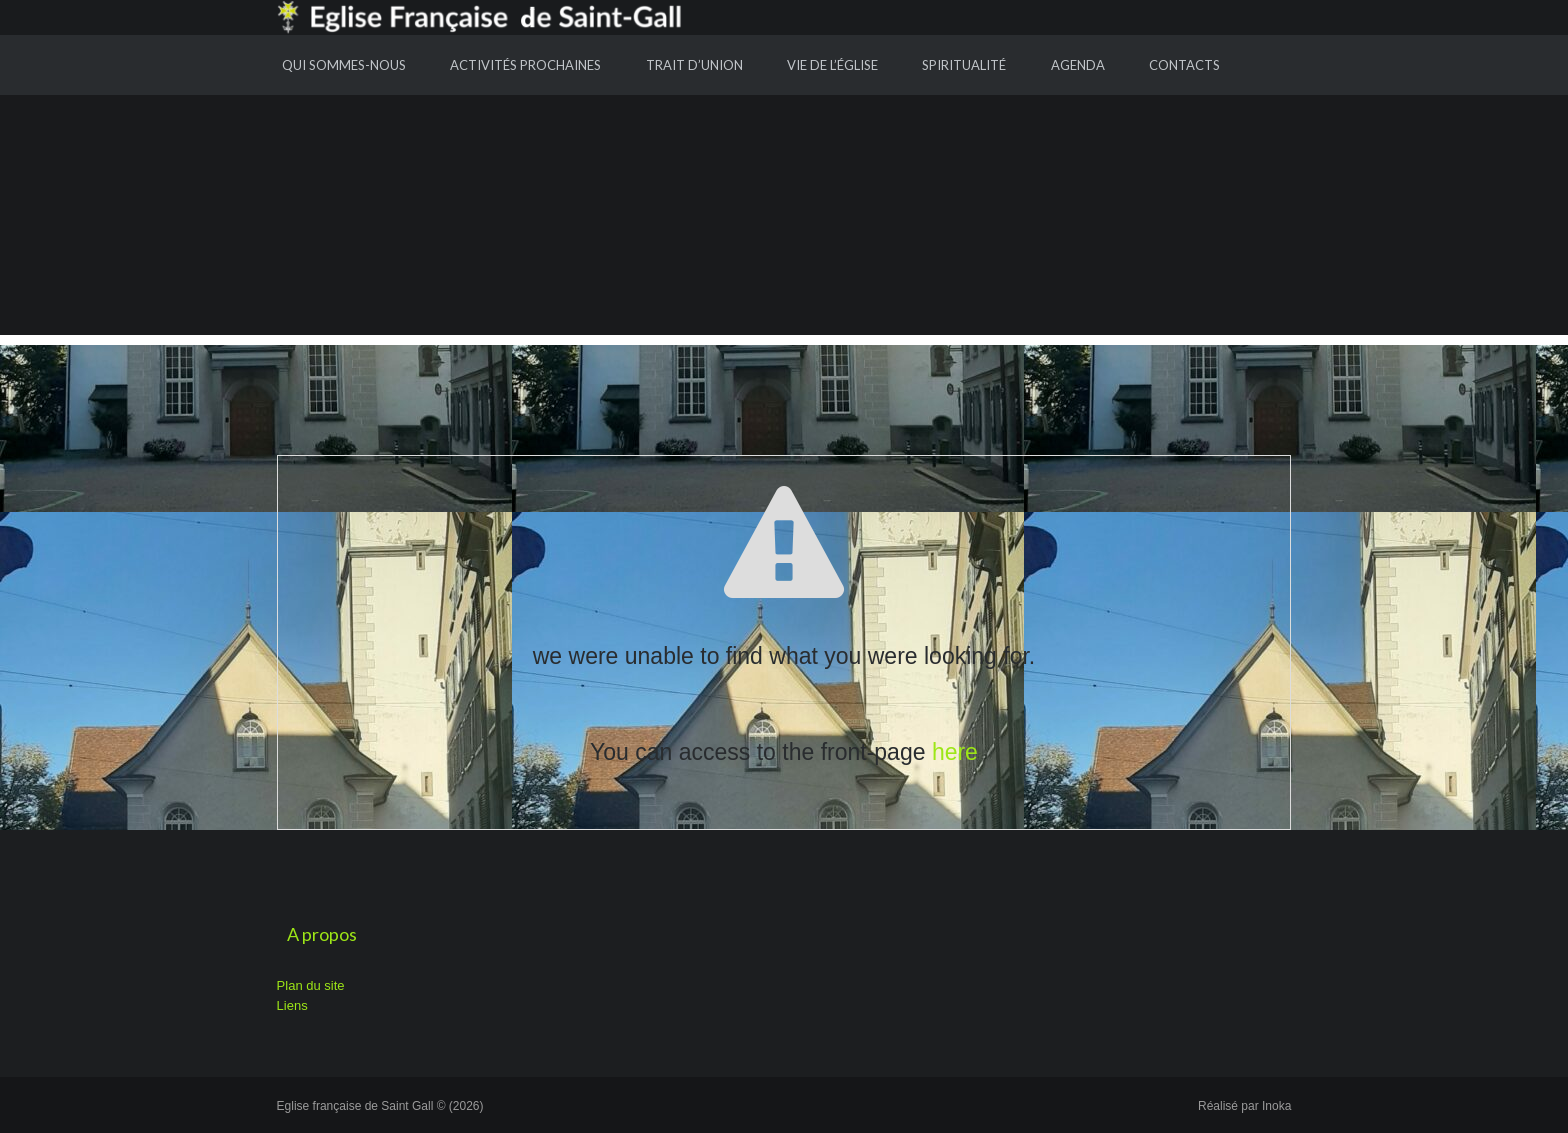 Image resolution: width=1568 pixels, height=1133 pixels. I want to click on Qui sommes-nous, so click(344, 65).